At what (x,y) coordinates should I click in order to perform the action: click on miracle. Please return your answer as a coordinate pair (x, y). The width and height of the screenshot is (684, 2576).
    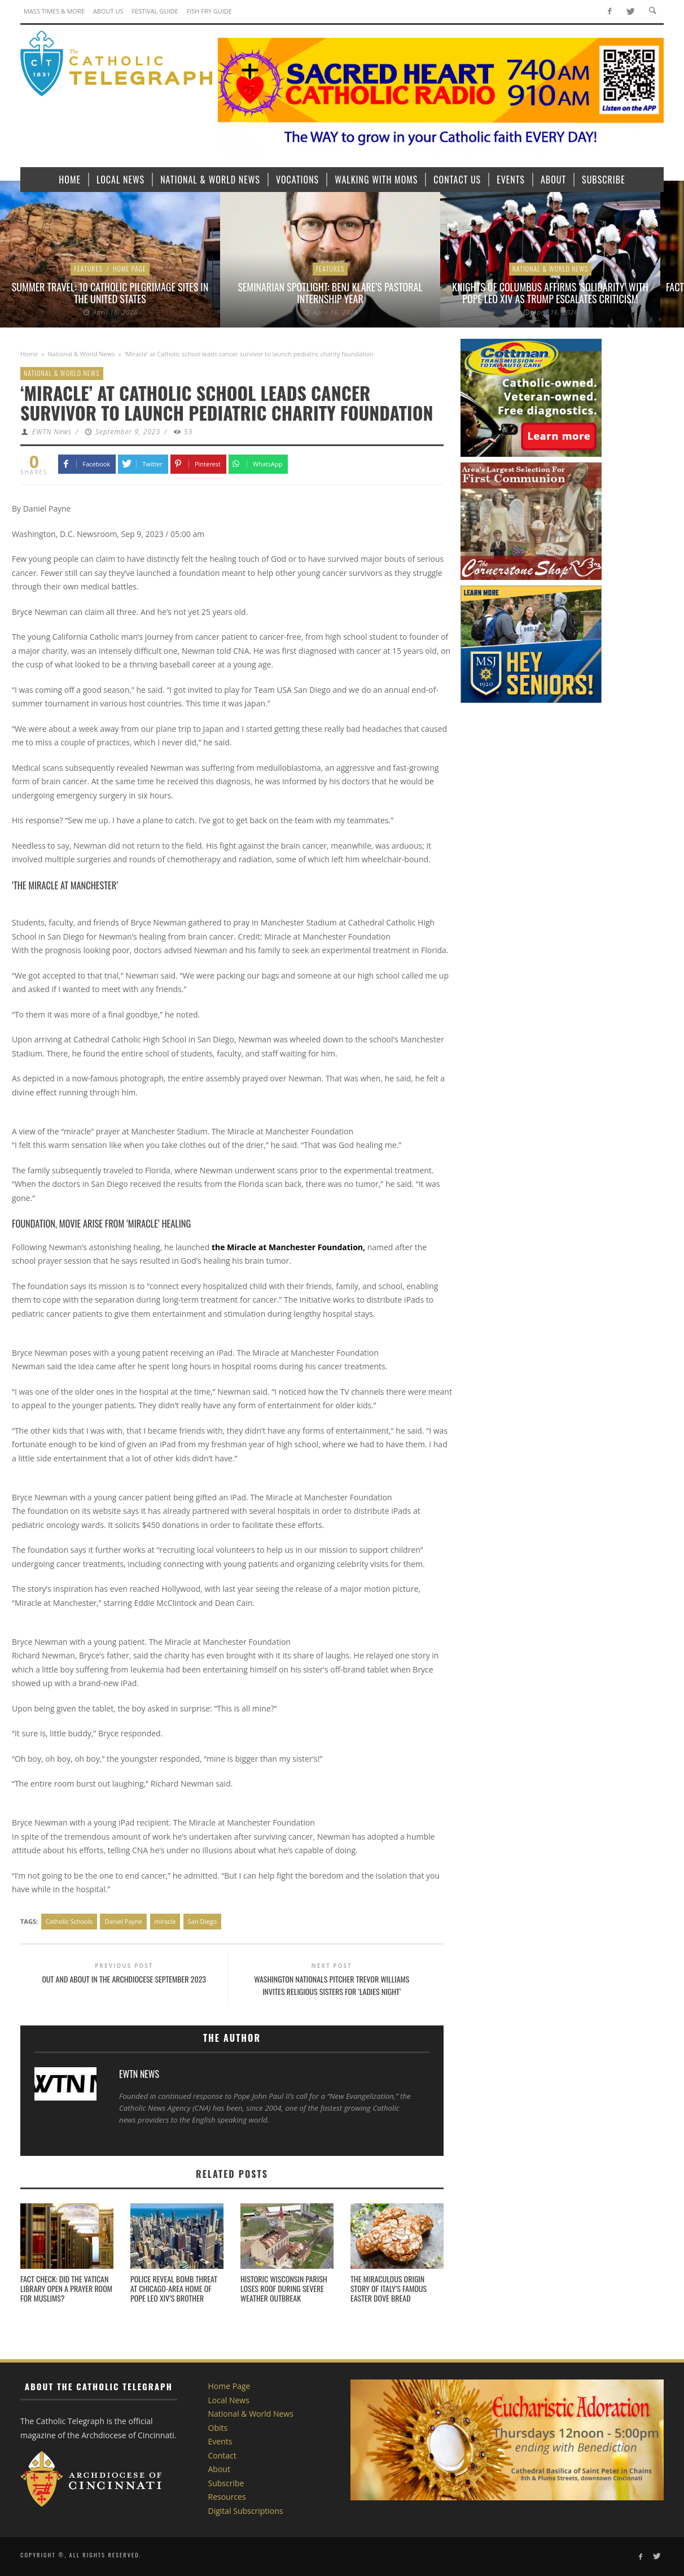
    Looking at the image, I should click on (165, 1921).